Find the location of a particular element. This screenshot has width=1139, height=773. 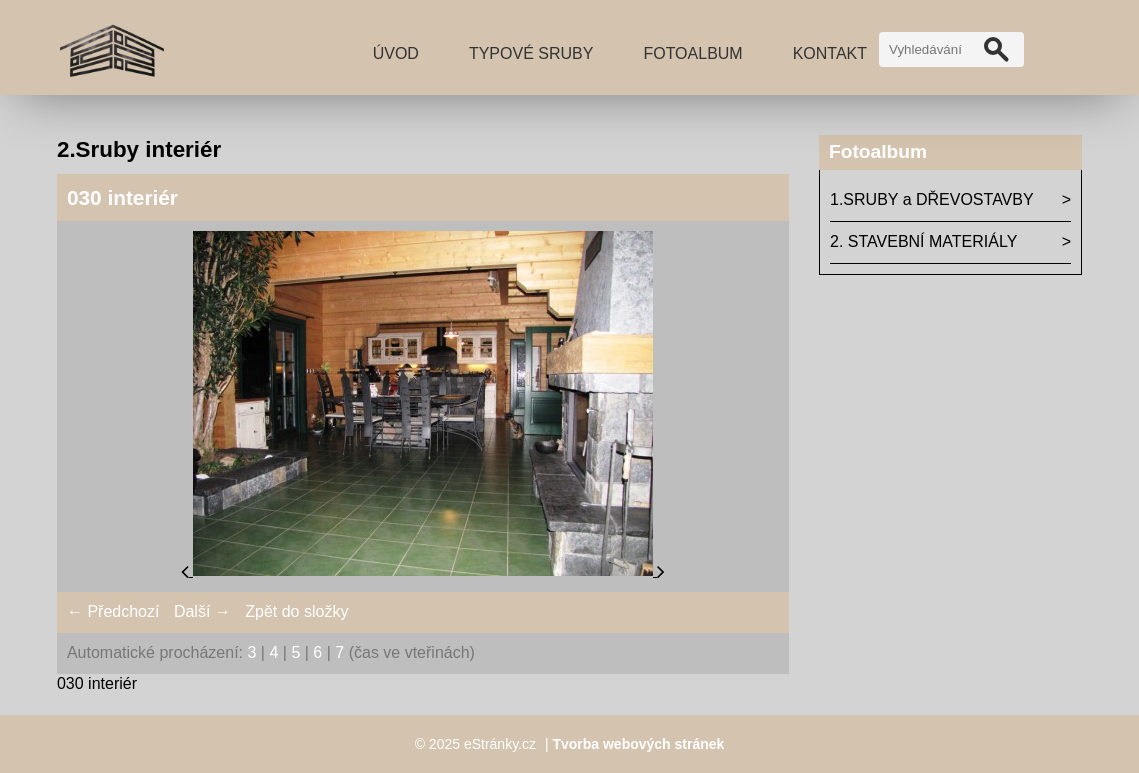

1.SRUBY a DŘEVOSTAVBY is located at coordinates (932, 199).